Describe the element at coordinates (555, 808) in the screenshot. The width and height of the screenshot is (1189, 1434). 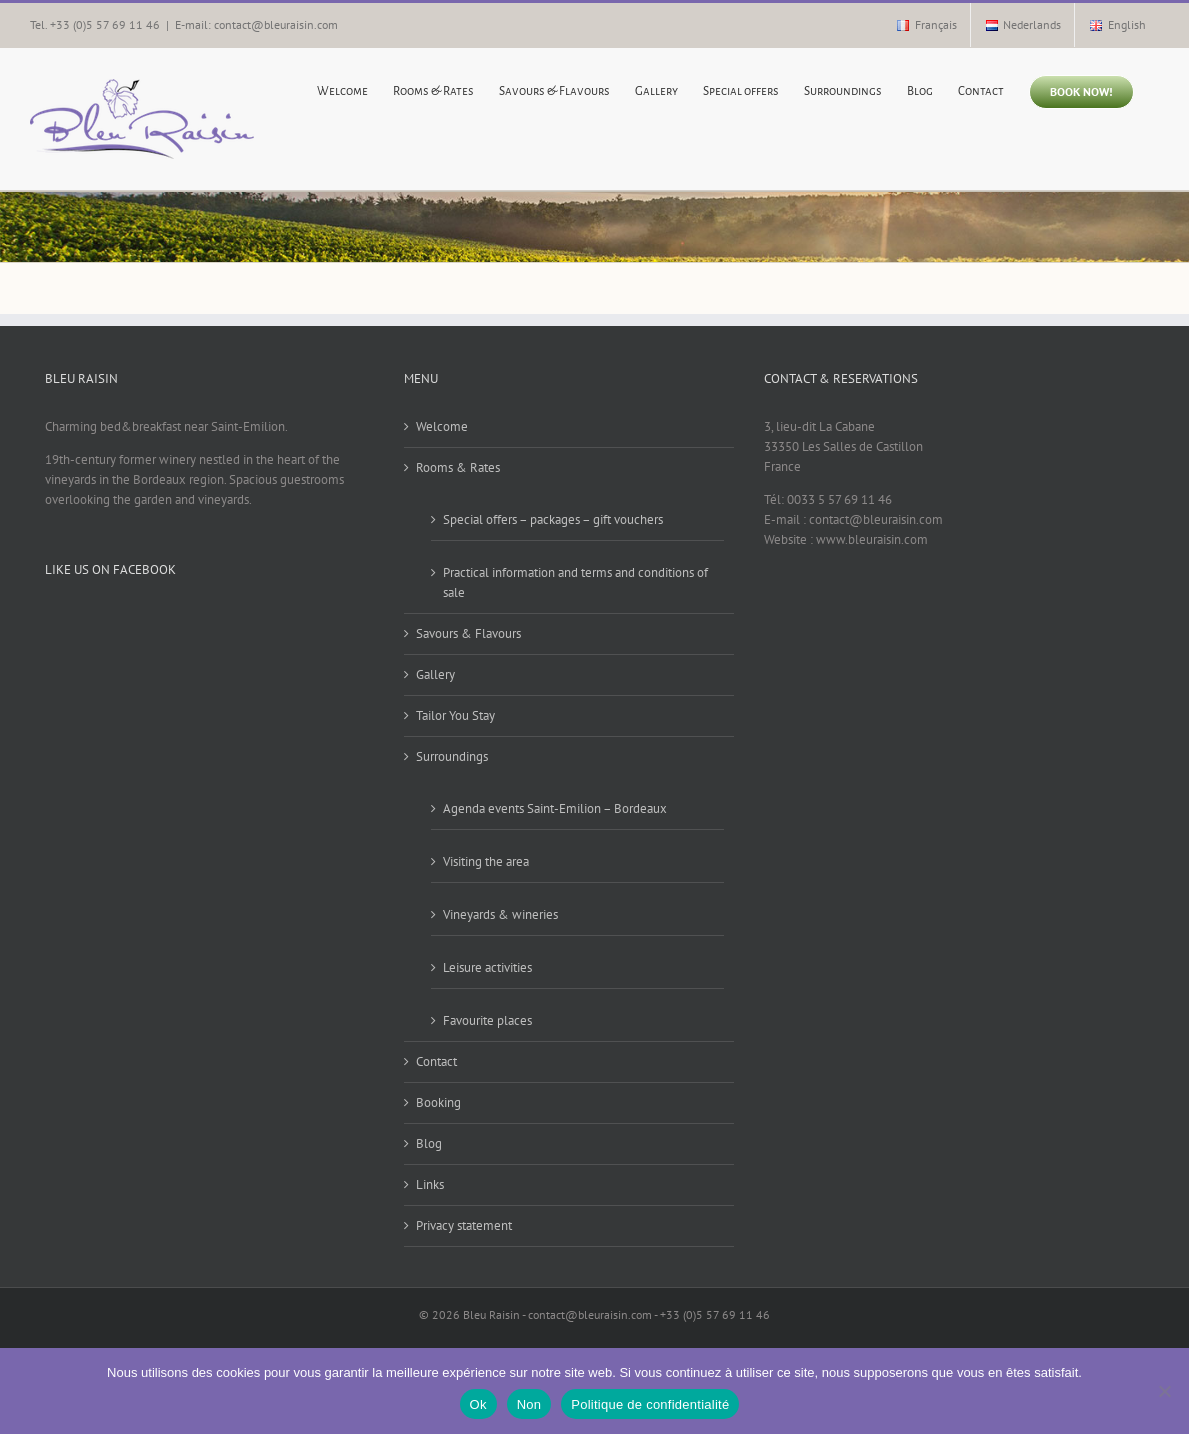
I see `Agenda events Saint-Emilion – Bordeaux` at that location.